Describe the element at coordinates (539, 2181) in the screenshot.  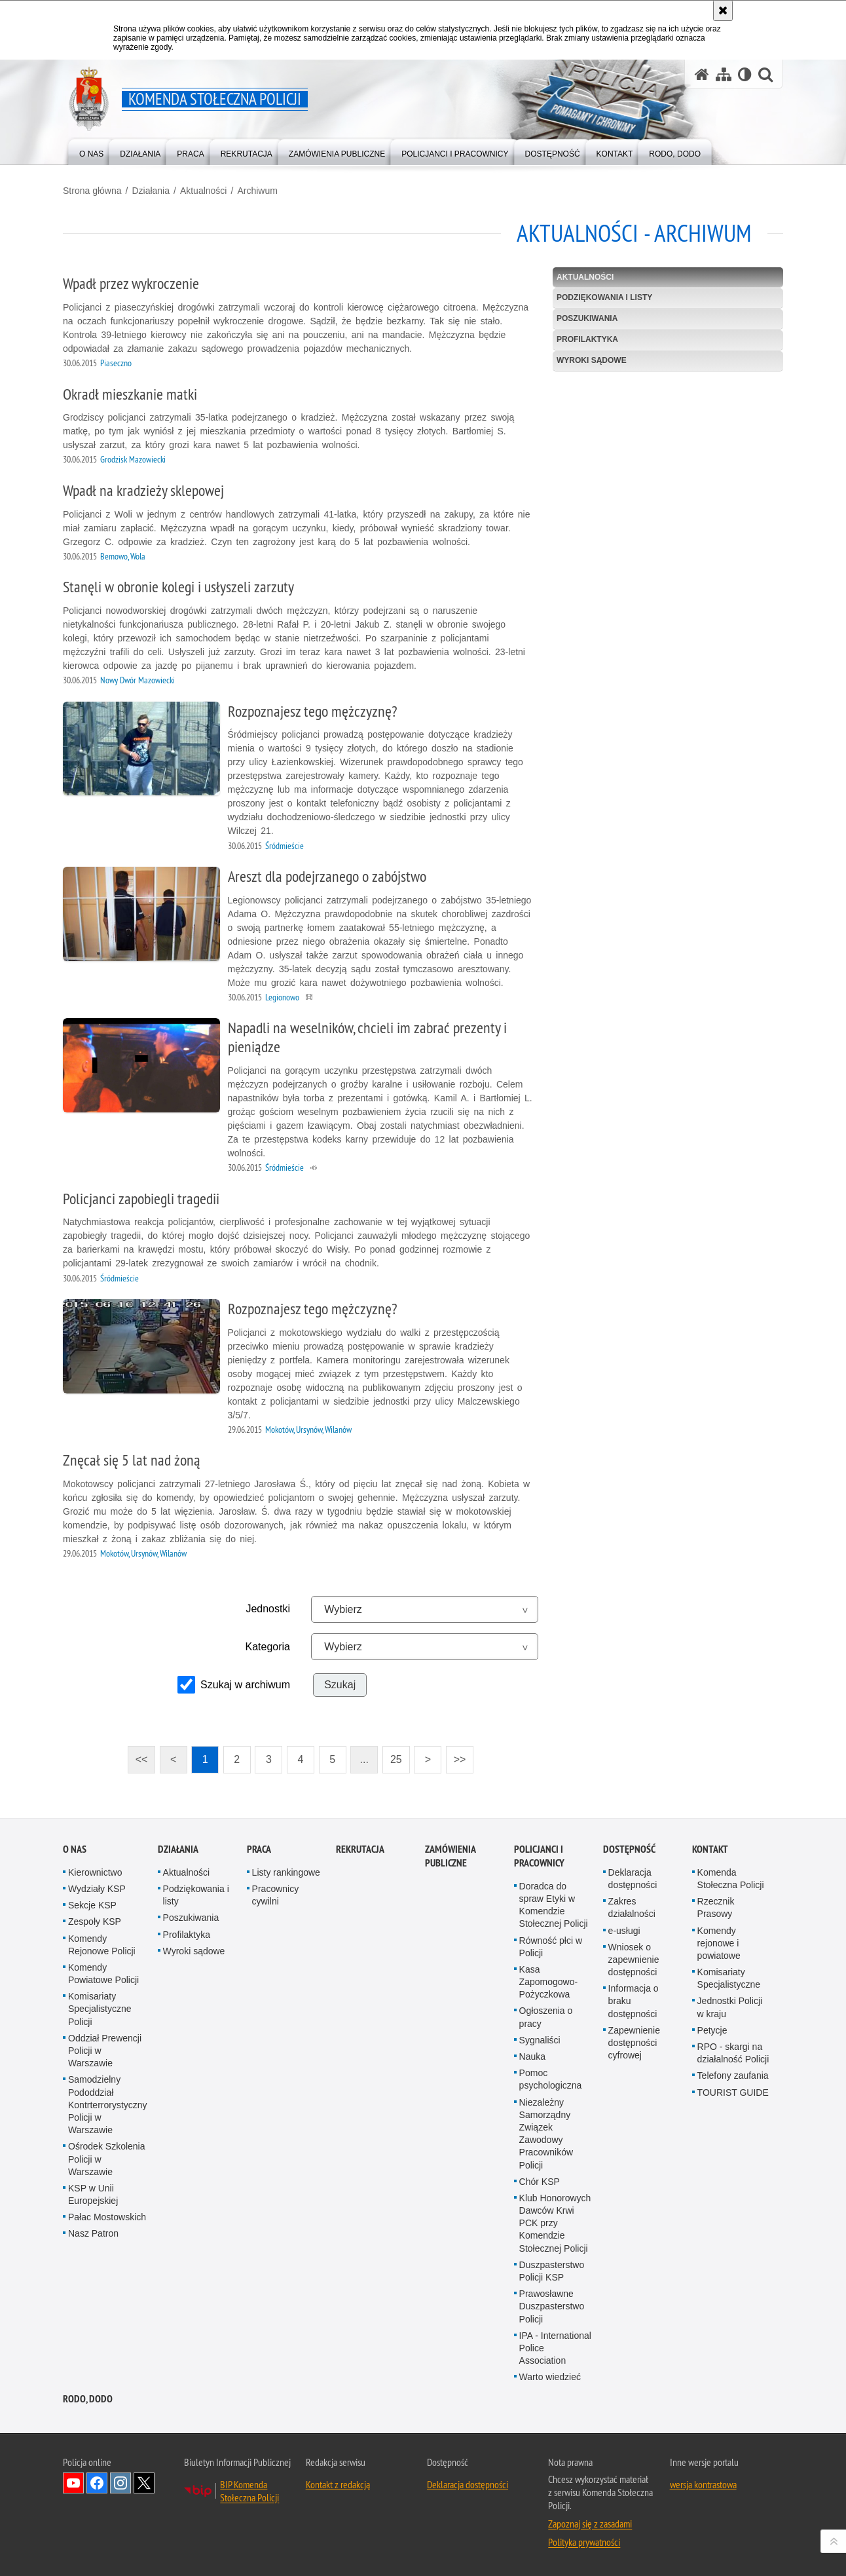
I see `Chór KSP` at that location.